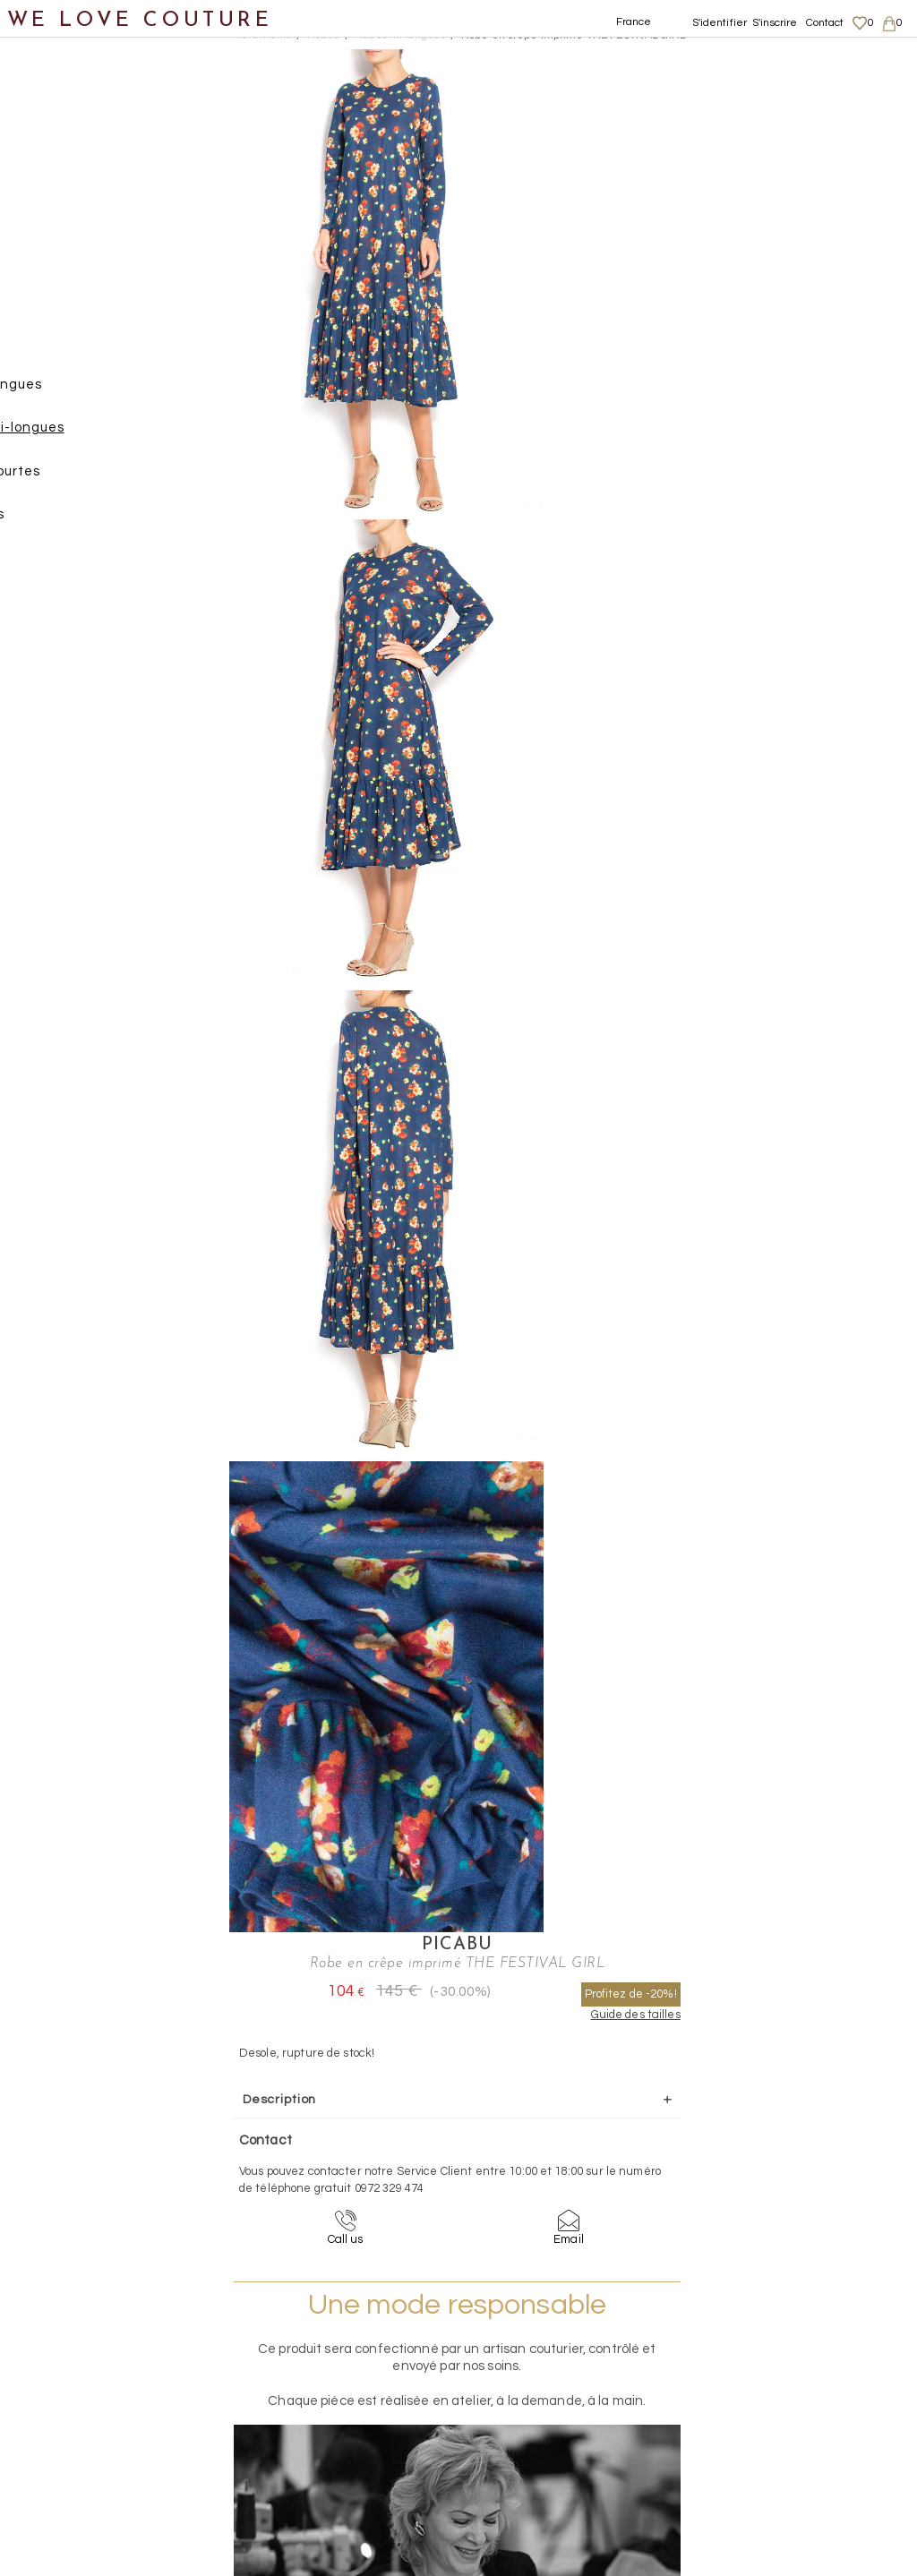 The width and height of the screenshot is (917, 2576). What do you see at coordinates (789, 2359) in the screenshot?
I see `Mentions légales` at bounding box center [789, 2359].